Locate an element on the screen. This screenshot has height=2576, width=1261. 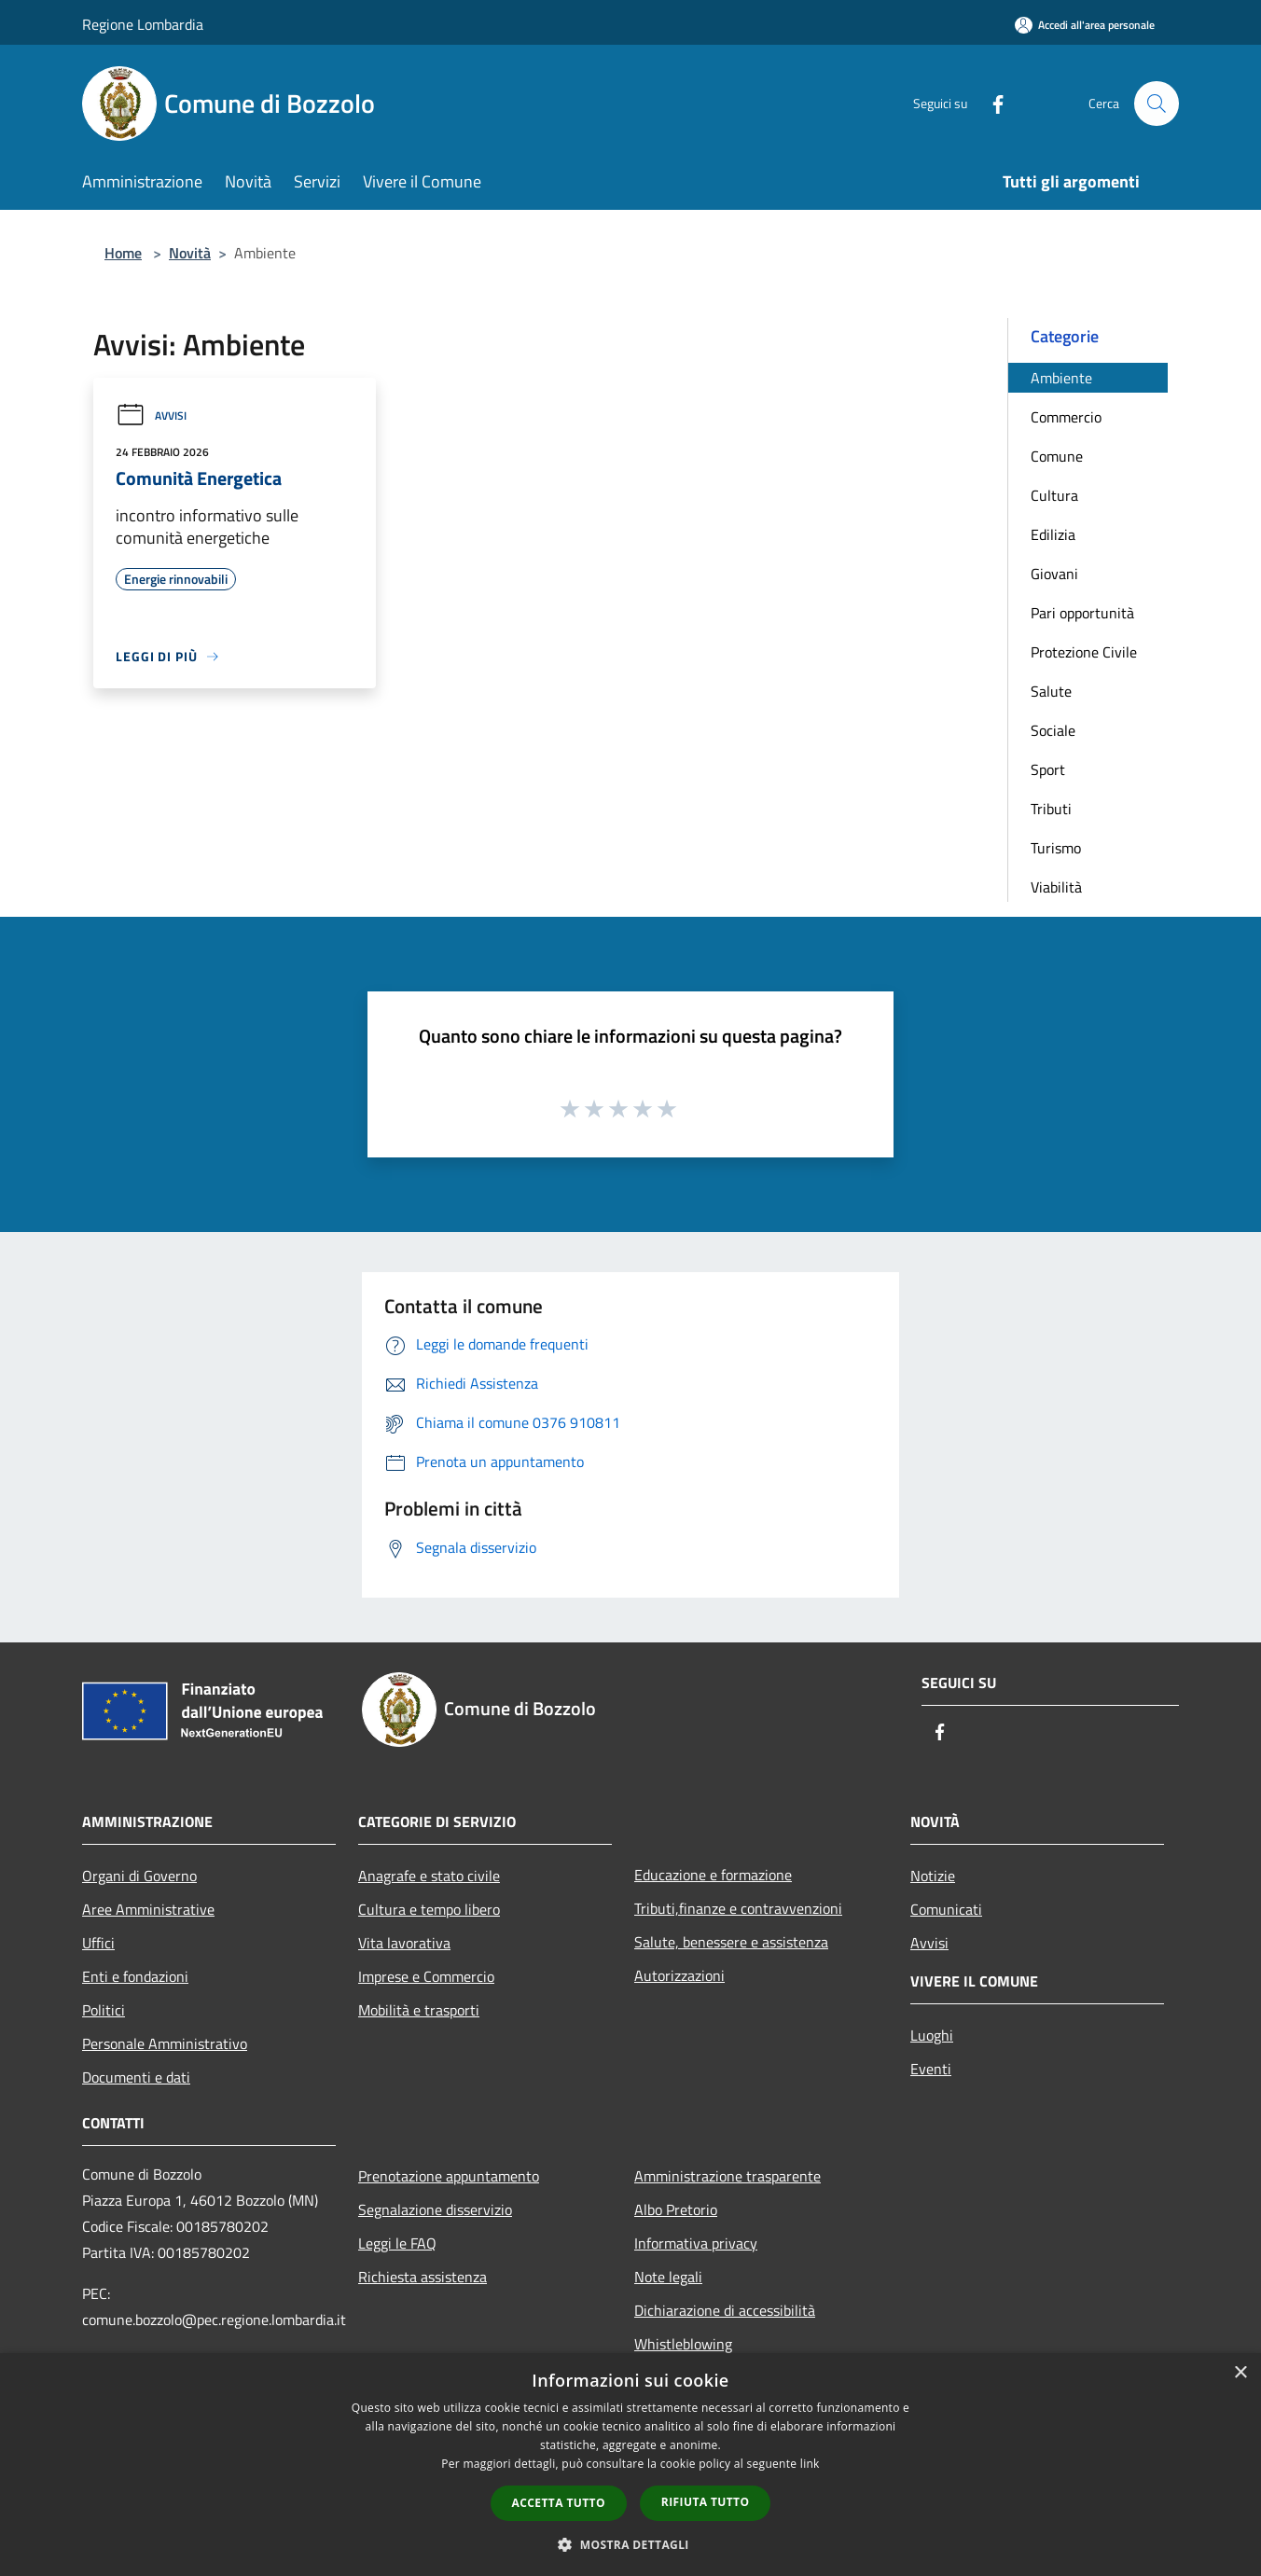
Turismo is located at coordinates (1056, 848).